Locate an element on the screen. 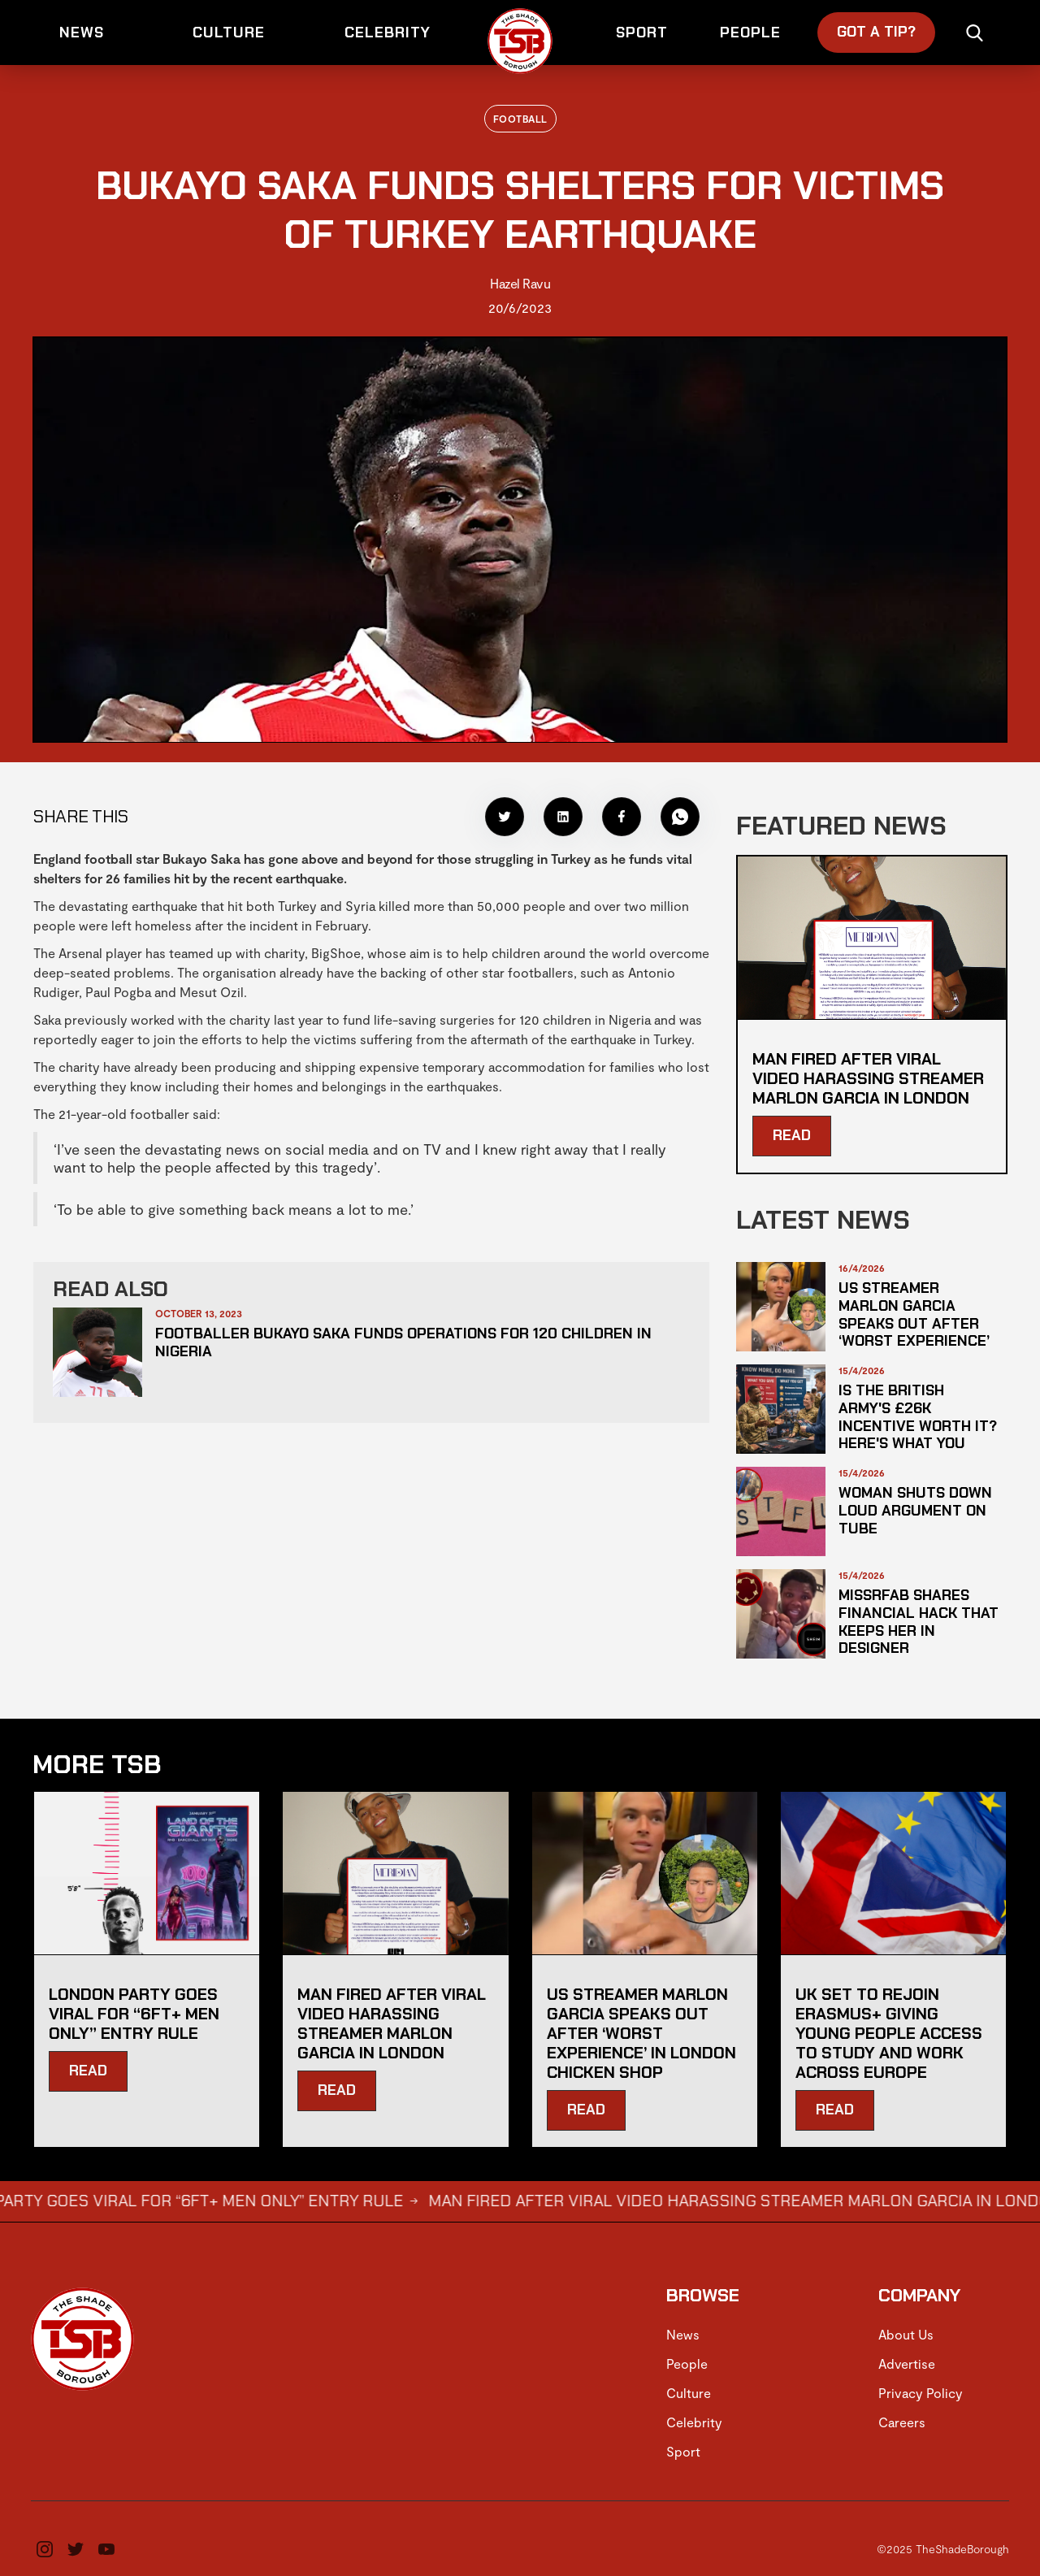 This screenshot has width=1040, height=2576. Celebrity is located at coordinates (694, 2422).